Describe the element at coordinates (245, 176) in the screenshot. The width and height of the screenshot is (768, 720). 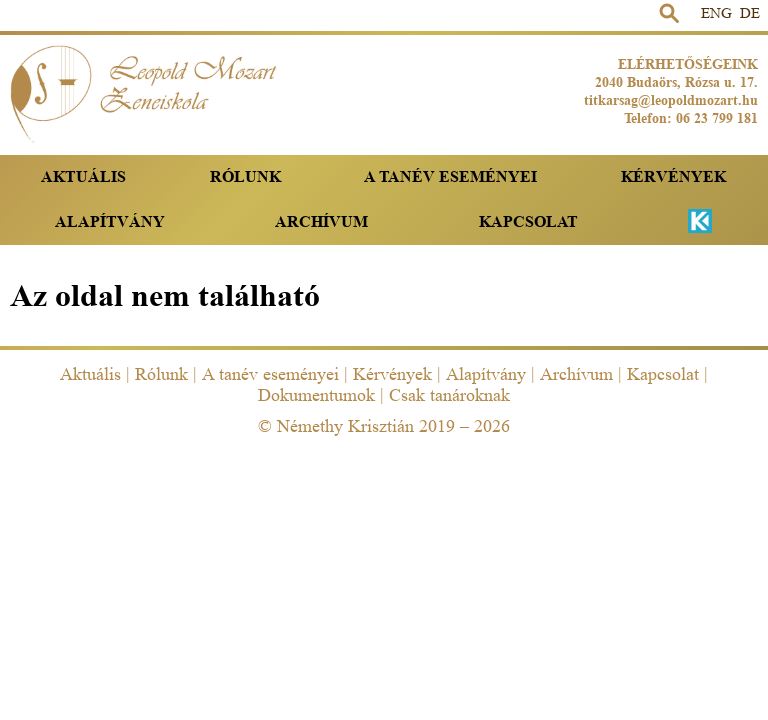
I see `Rólunk` at that location.